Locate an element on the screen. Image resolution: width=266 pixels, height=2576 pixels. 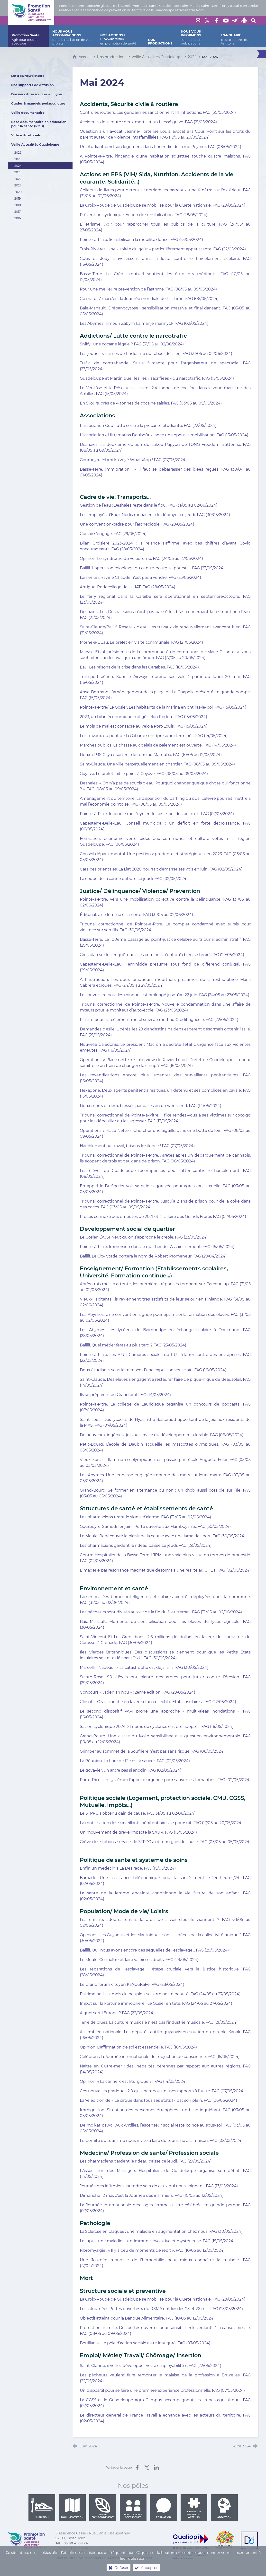
Grève des stations-service : le STPPG a obtenu gain de cause. FAG (03/05 au 05/05/2024) is located at coordinates (165, 1841).